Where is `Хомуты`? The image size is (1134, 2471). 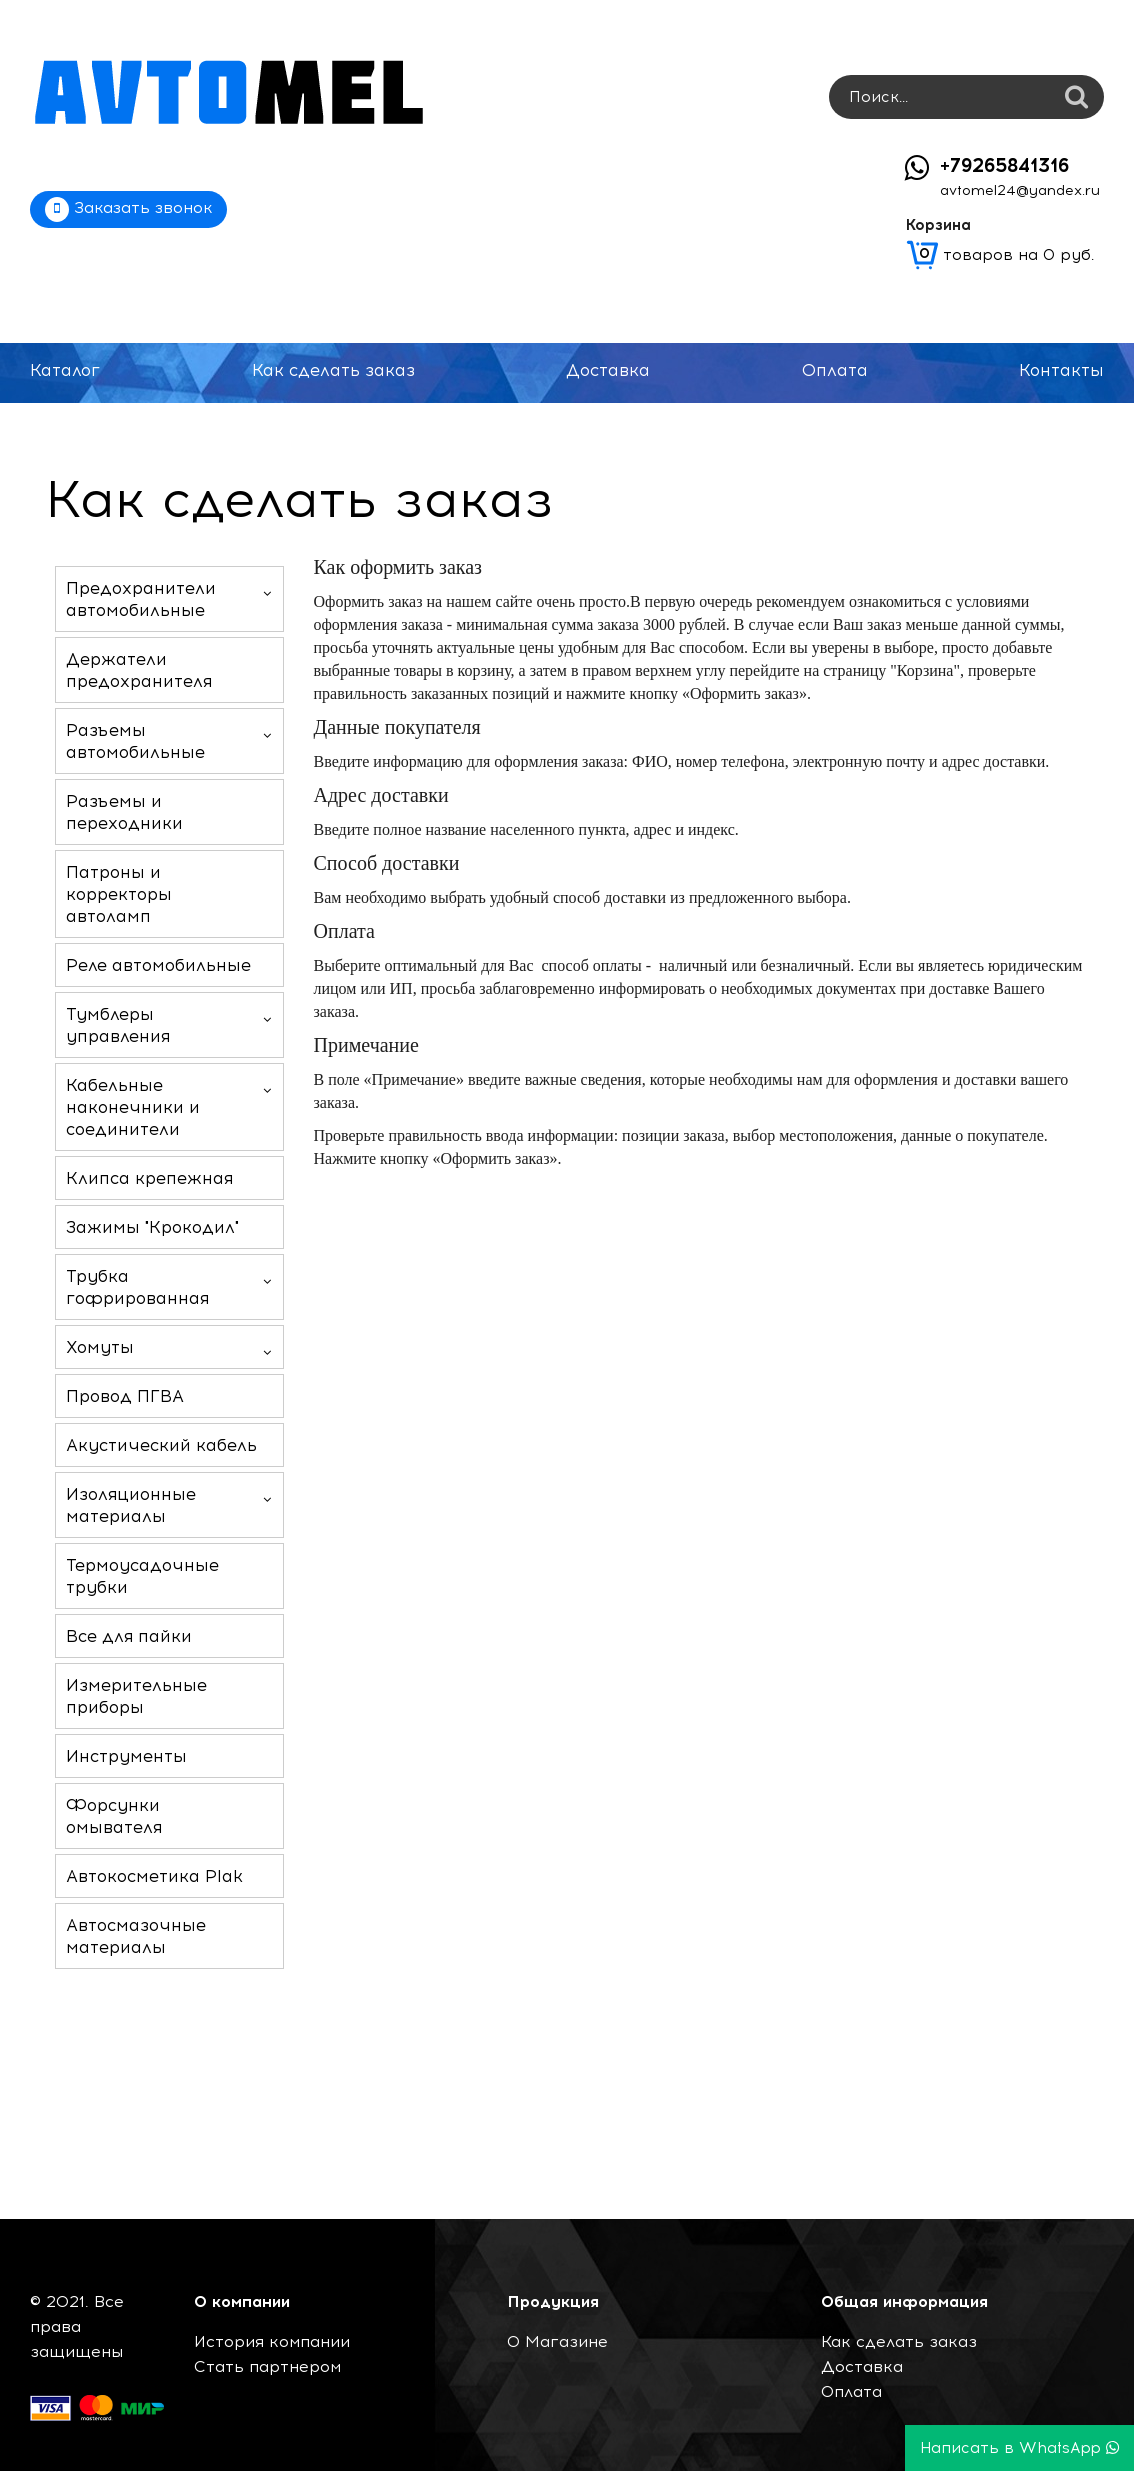
Хомуты is located at coordinates (100, 1347).